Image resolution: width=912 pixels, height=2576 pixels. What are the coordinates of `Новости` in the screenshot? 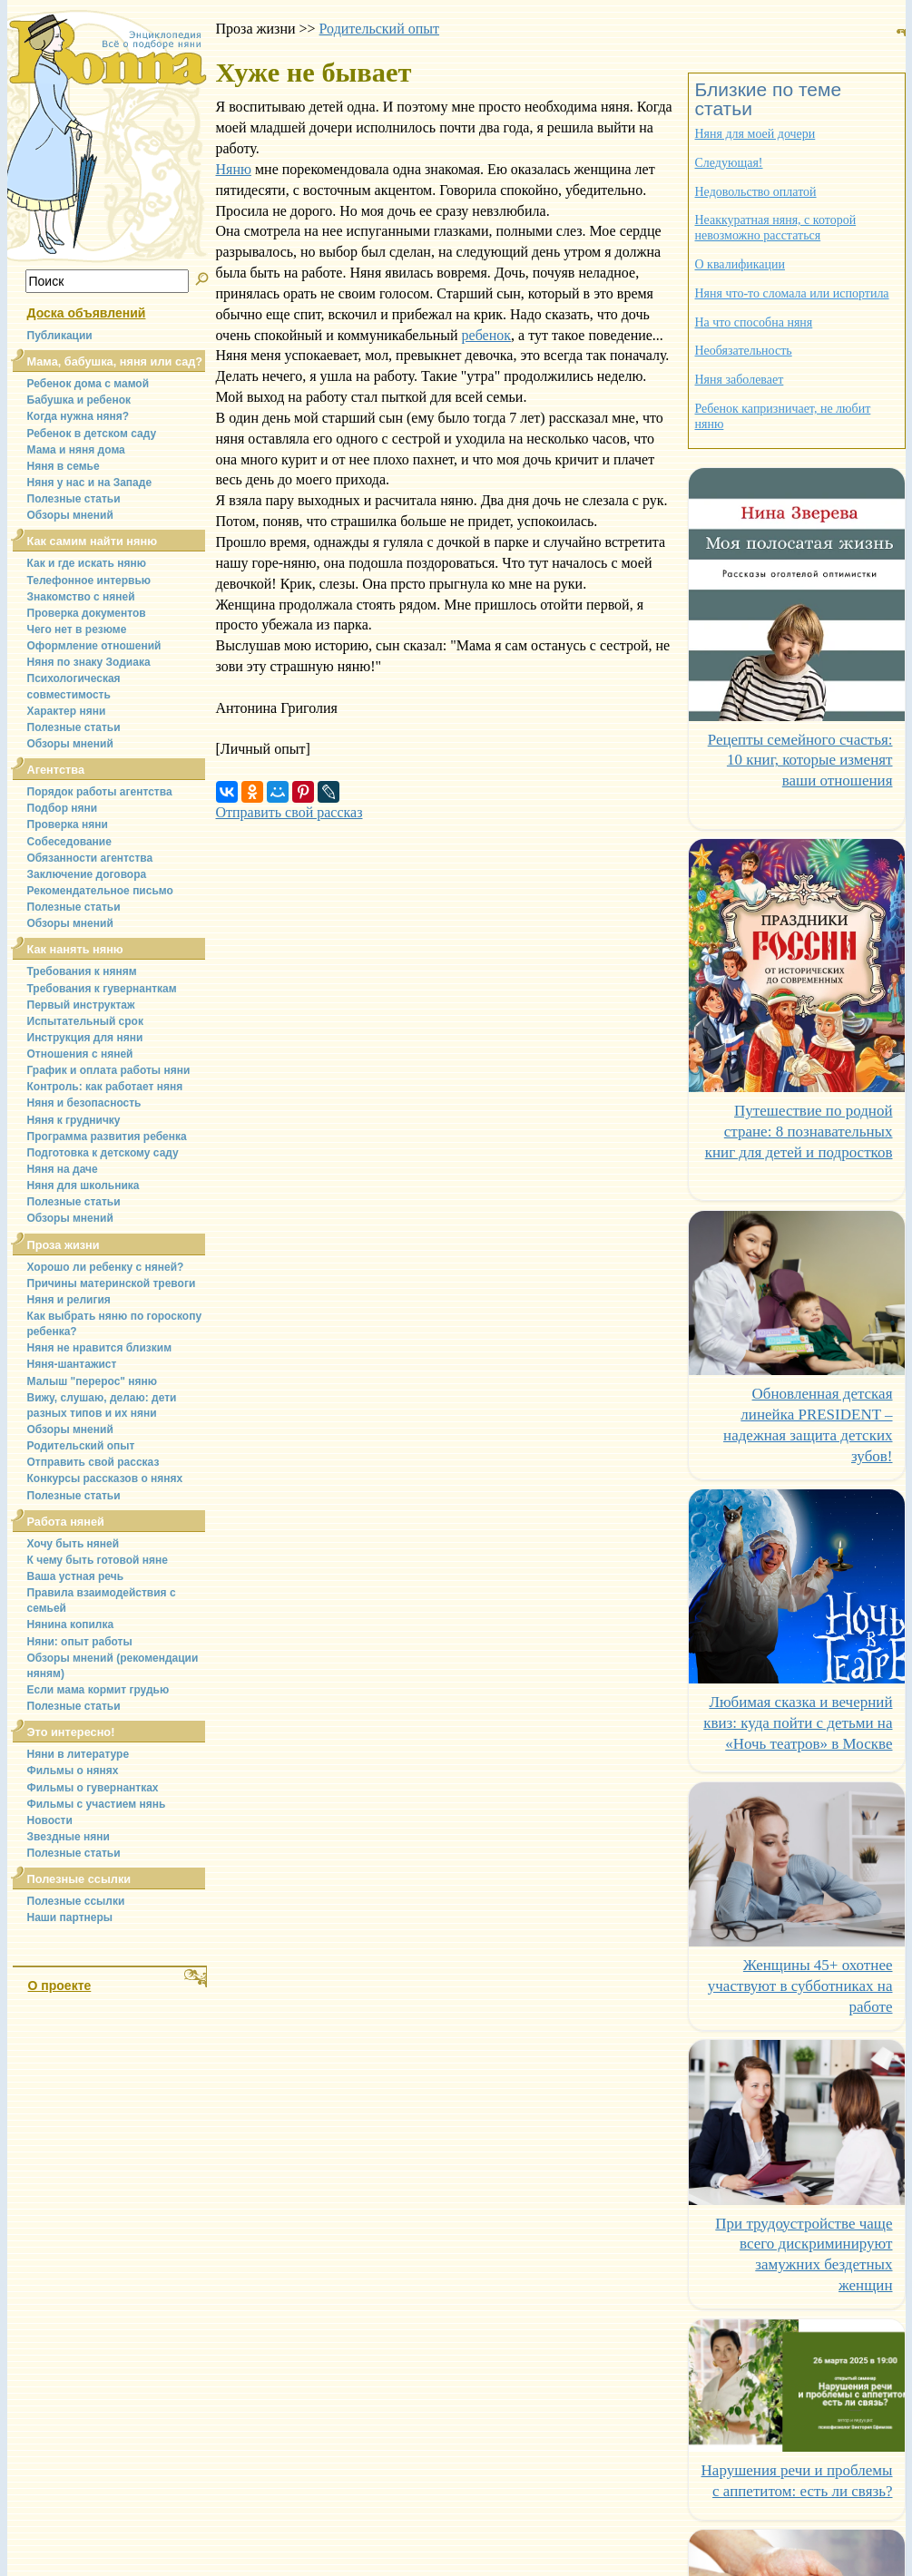 It's located at (50, 1820).